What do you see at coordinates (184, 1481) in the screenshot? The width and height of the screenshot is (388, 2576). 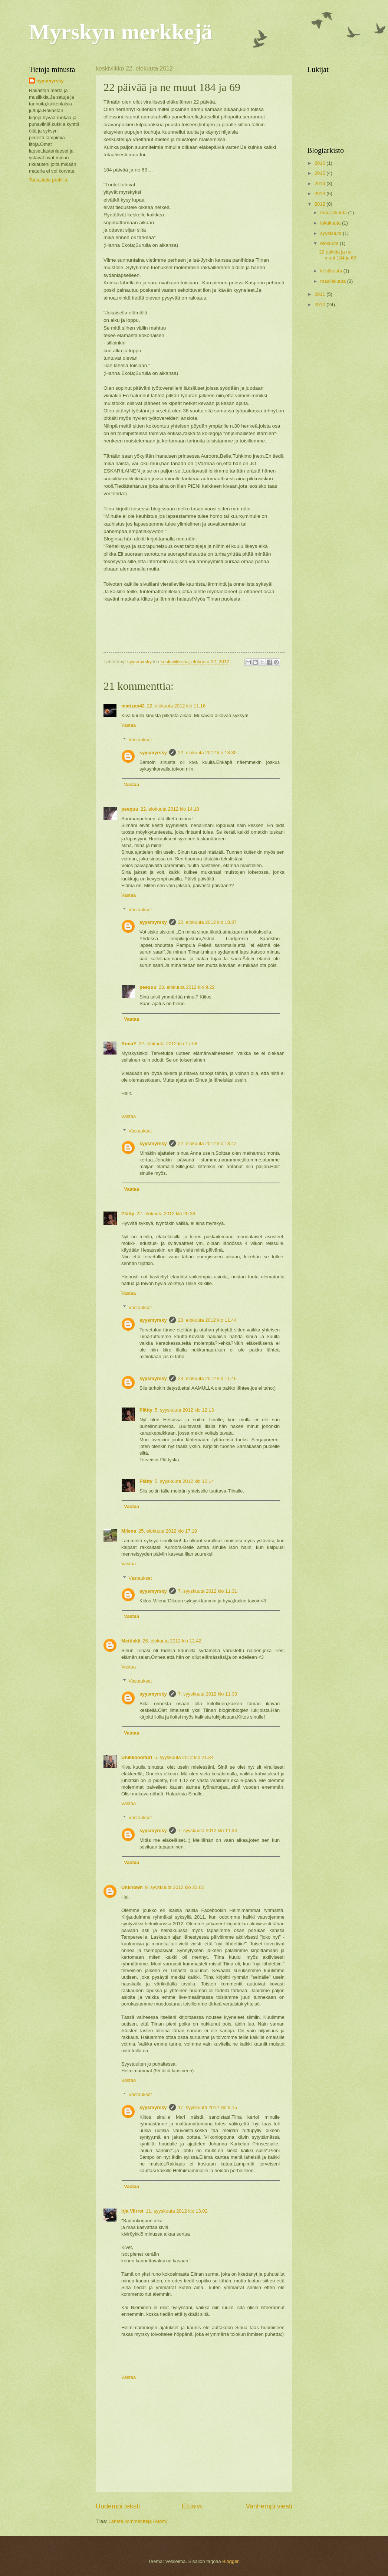 I see `5. syyskuuta 2012 klo 12.14` at bounding box center [184, 1481].